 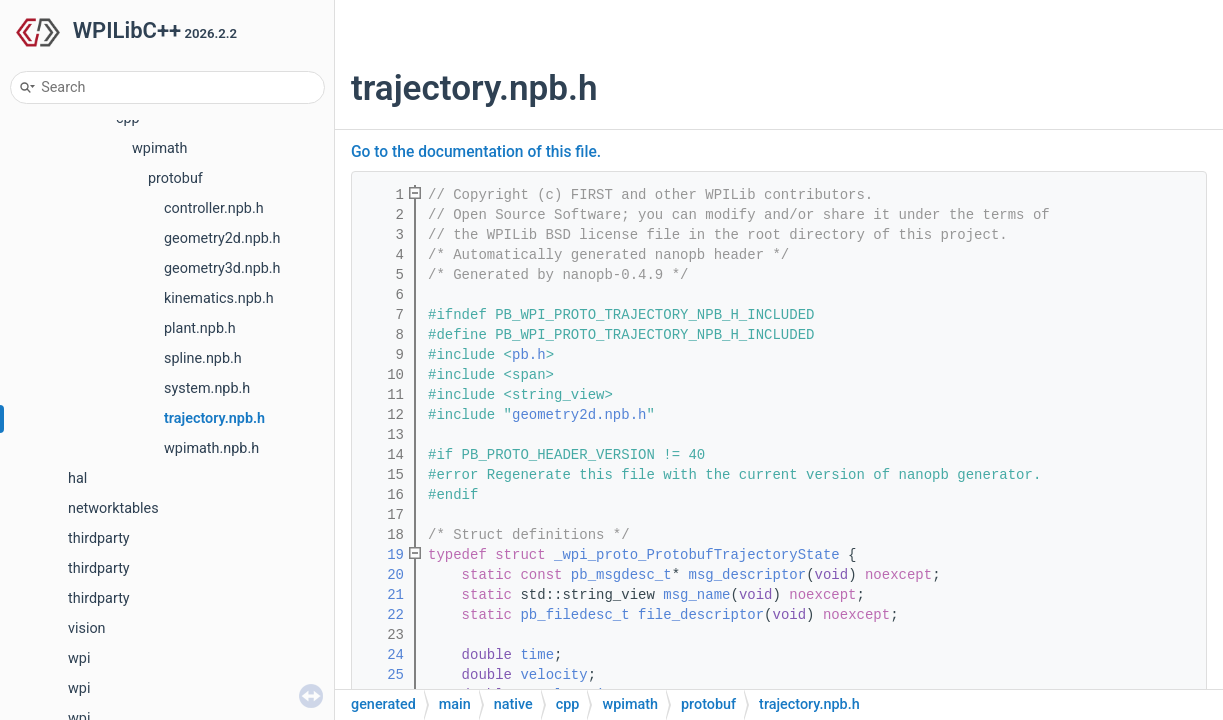 What do you see at coordinates (207, 388) in the screenshot?
I see `system.npb.h` at bounding box center [207, 388].